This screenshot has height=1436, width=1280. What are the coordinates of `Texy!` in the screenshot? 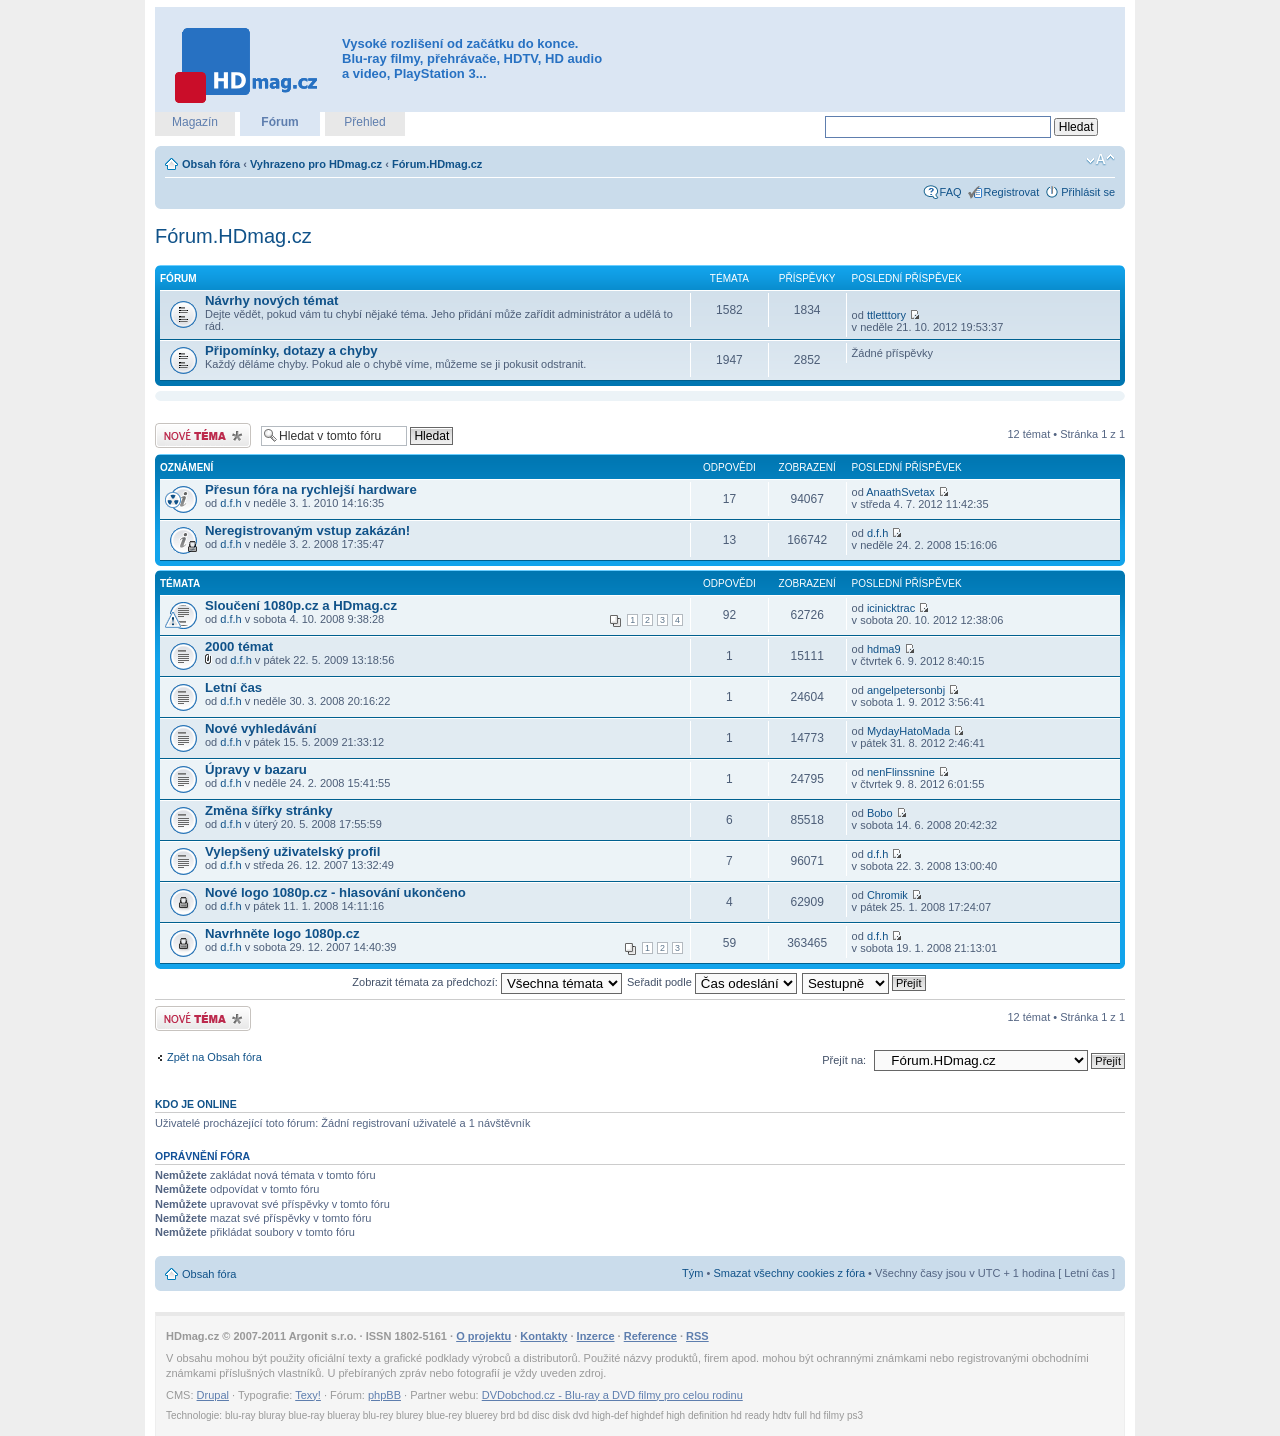 It's located at (308, 1395).